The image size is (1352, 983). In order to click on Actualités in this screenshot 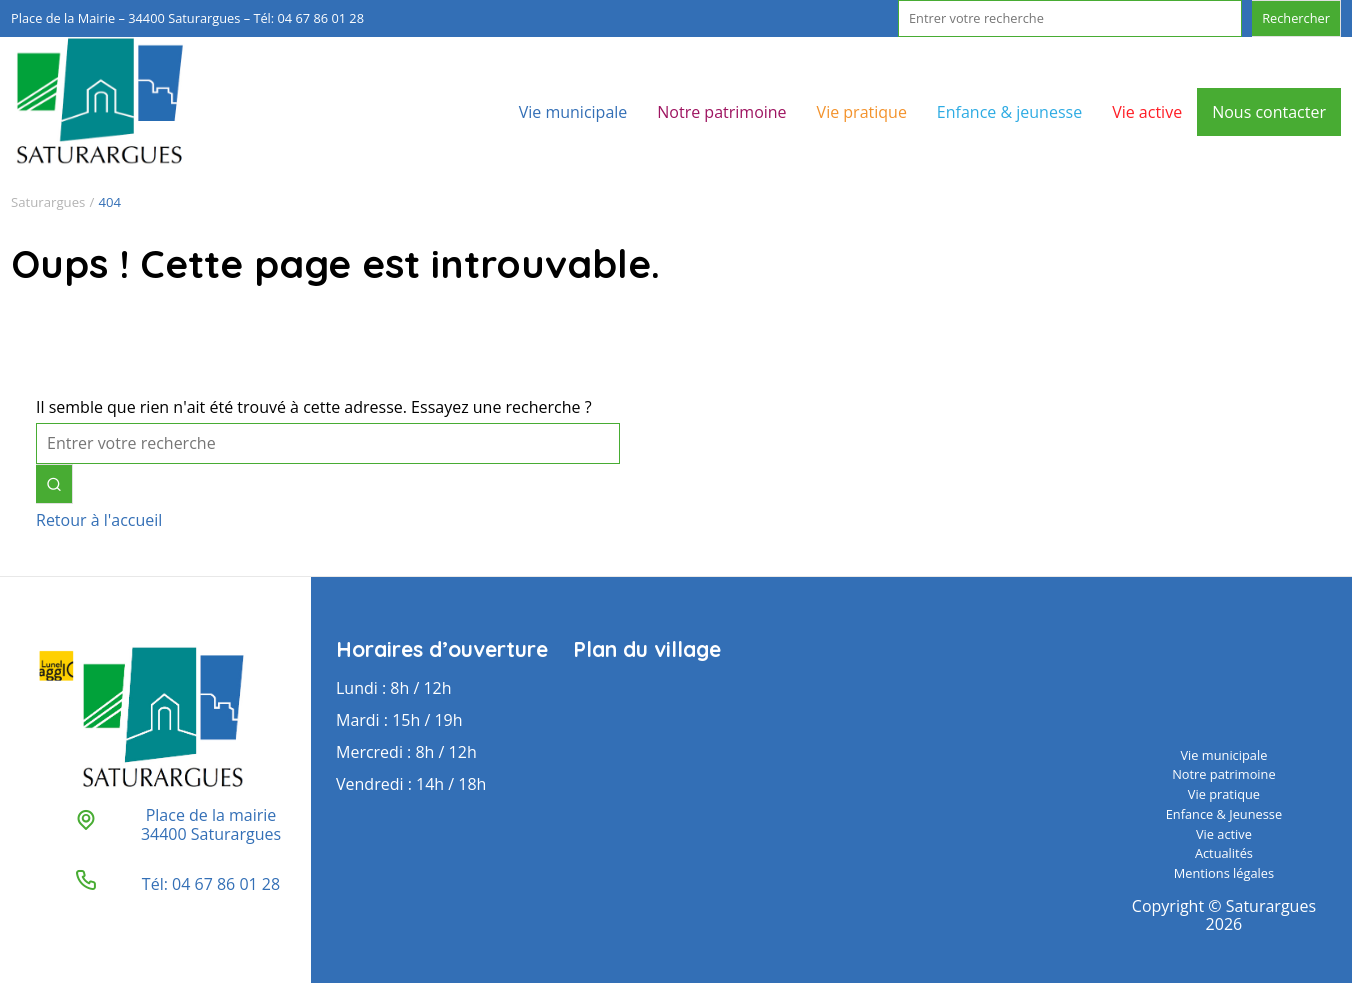, I will do `click(1224, 853)`.